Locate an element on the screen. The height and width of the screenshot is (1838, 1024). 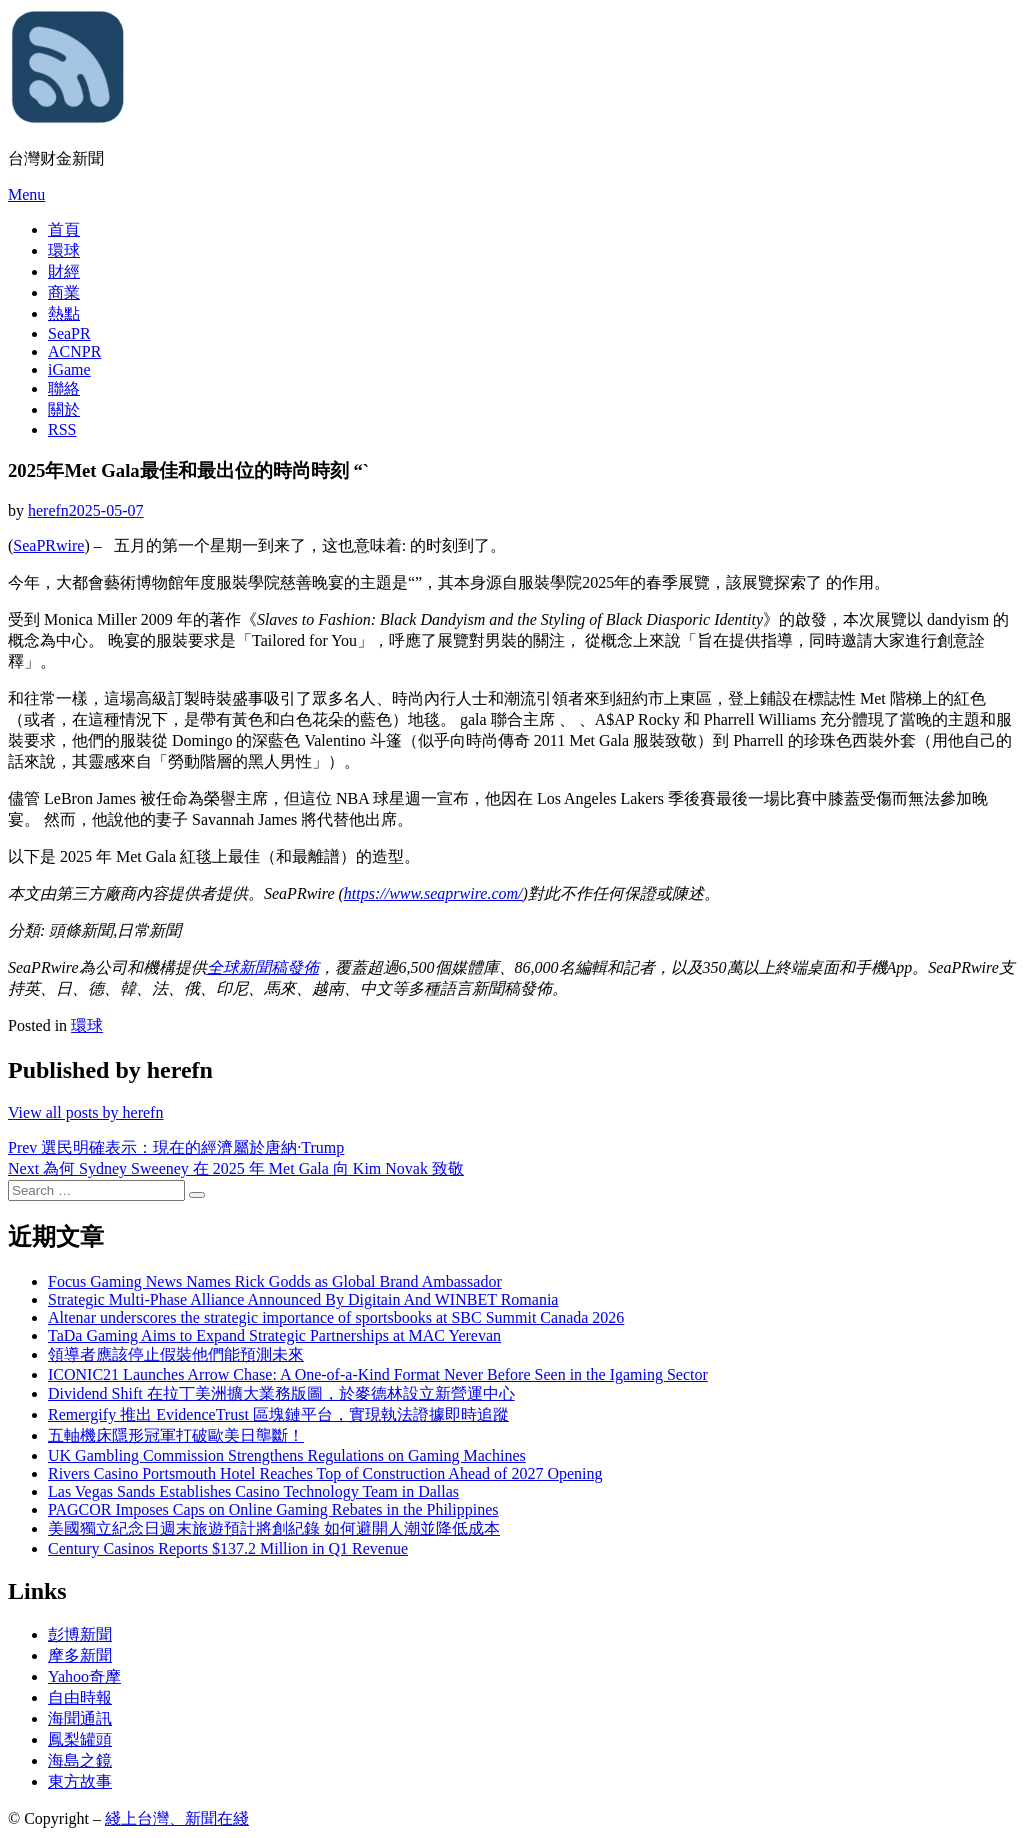
Altenar underscores the strategic importance of sportsbooks at SBC Summit Canada 2026 is located at coordinates (336, 1317).